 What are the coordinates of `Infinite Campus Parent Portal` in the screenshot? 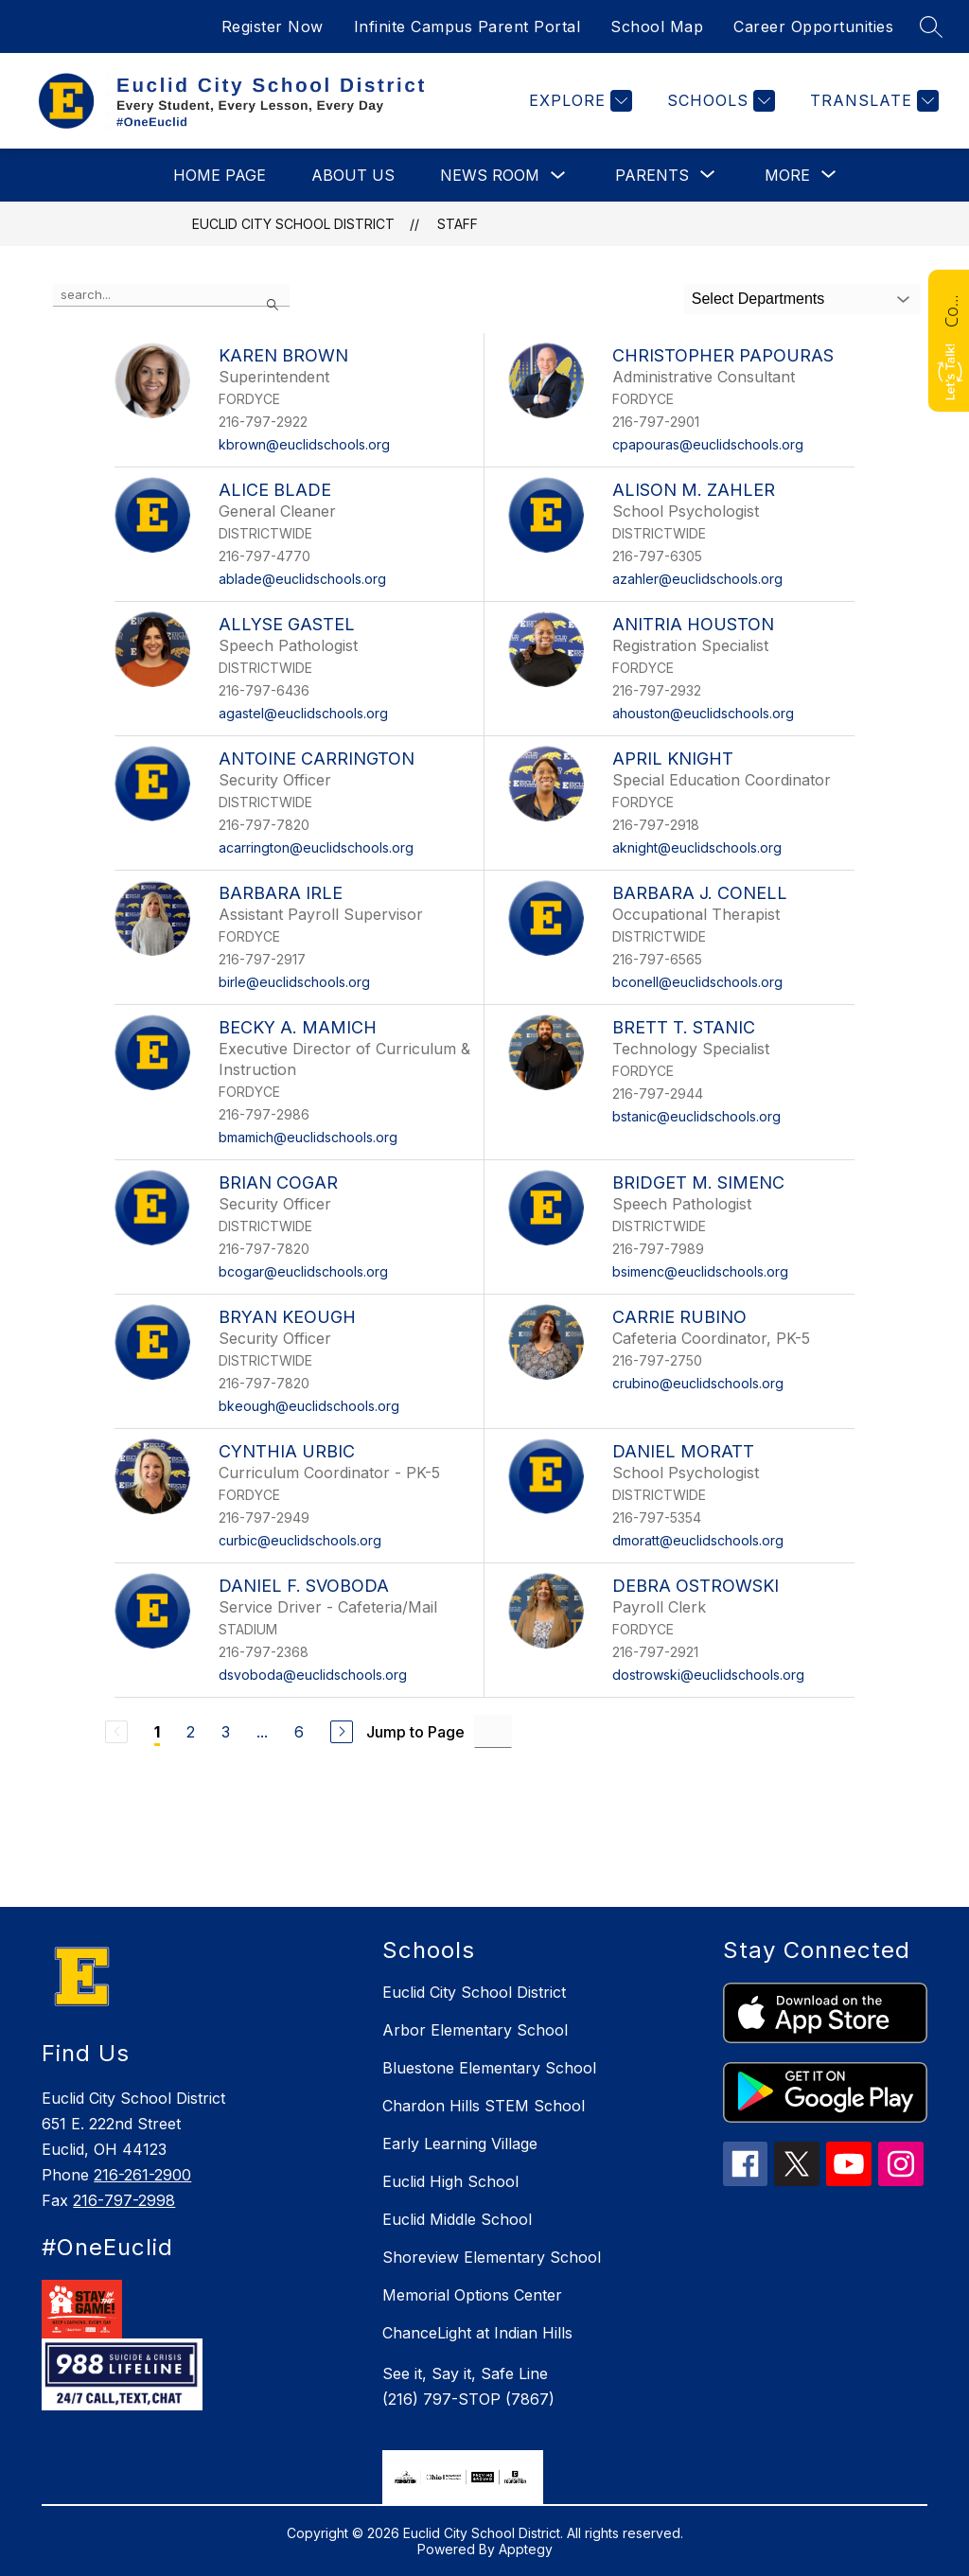 It's located at (467, 26).